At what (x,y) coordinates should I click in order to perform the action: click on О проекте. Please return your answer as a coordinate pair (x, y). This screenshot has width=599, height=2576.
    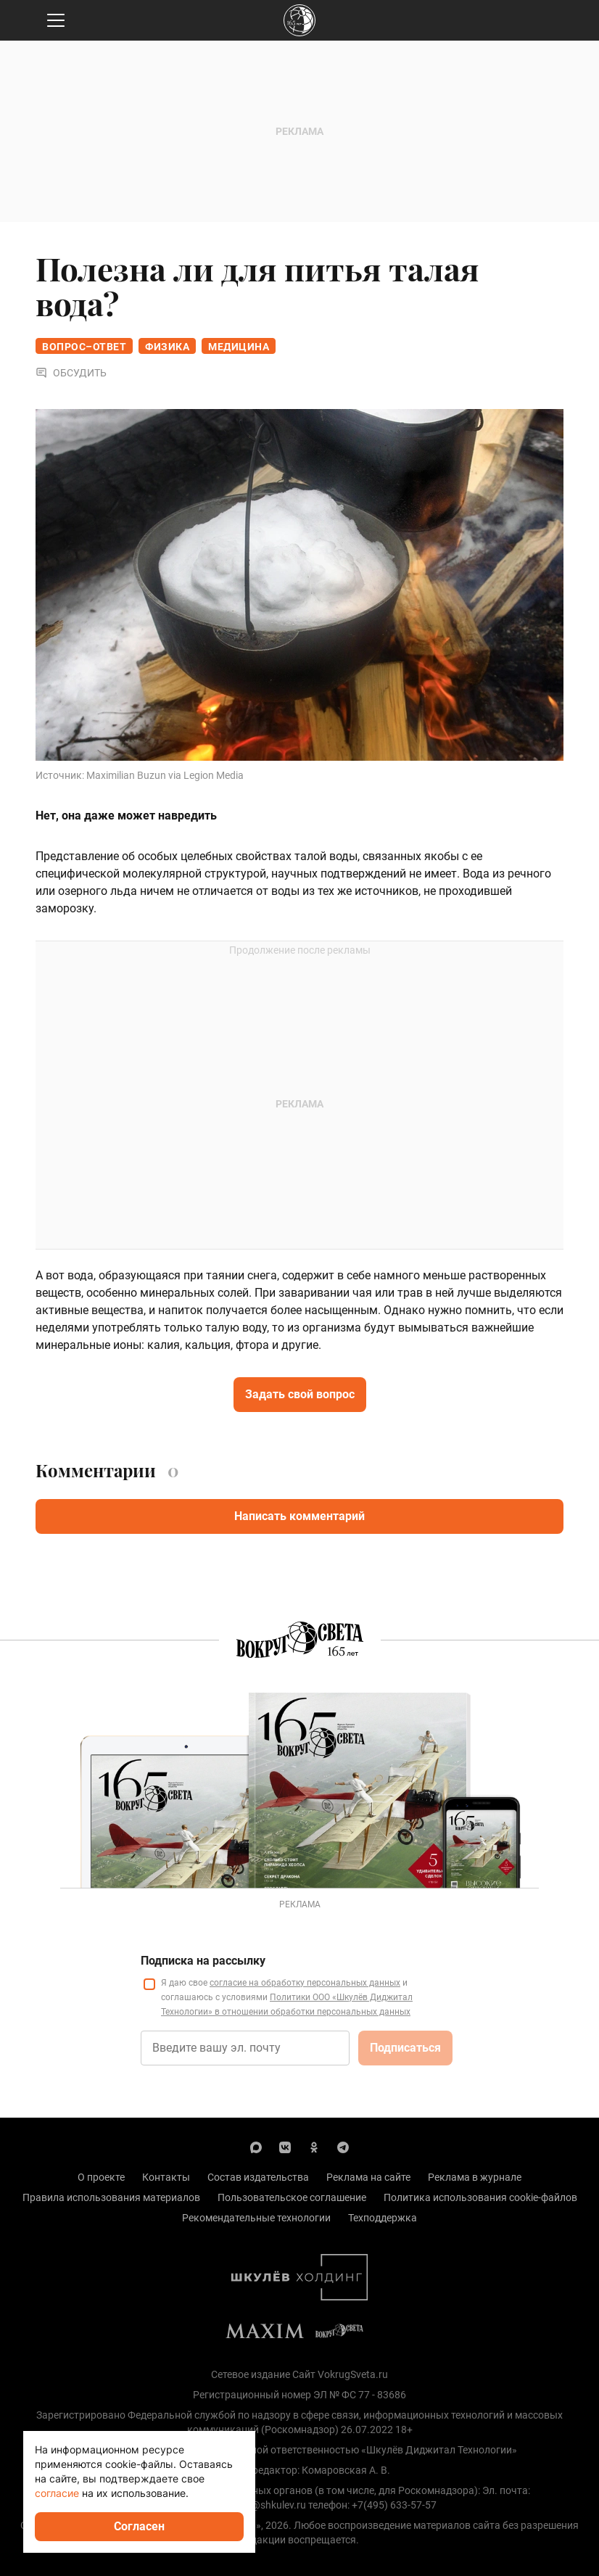
    Looking at the image, I should click on (101, 2177).